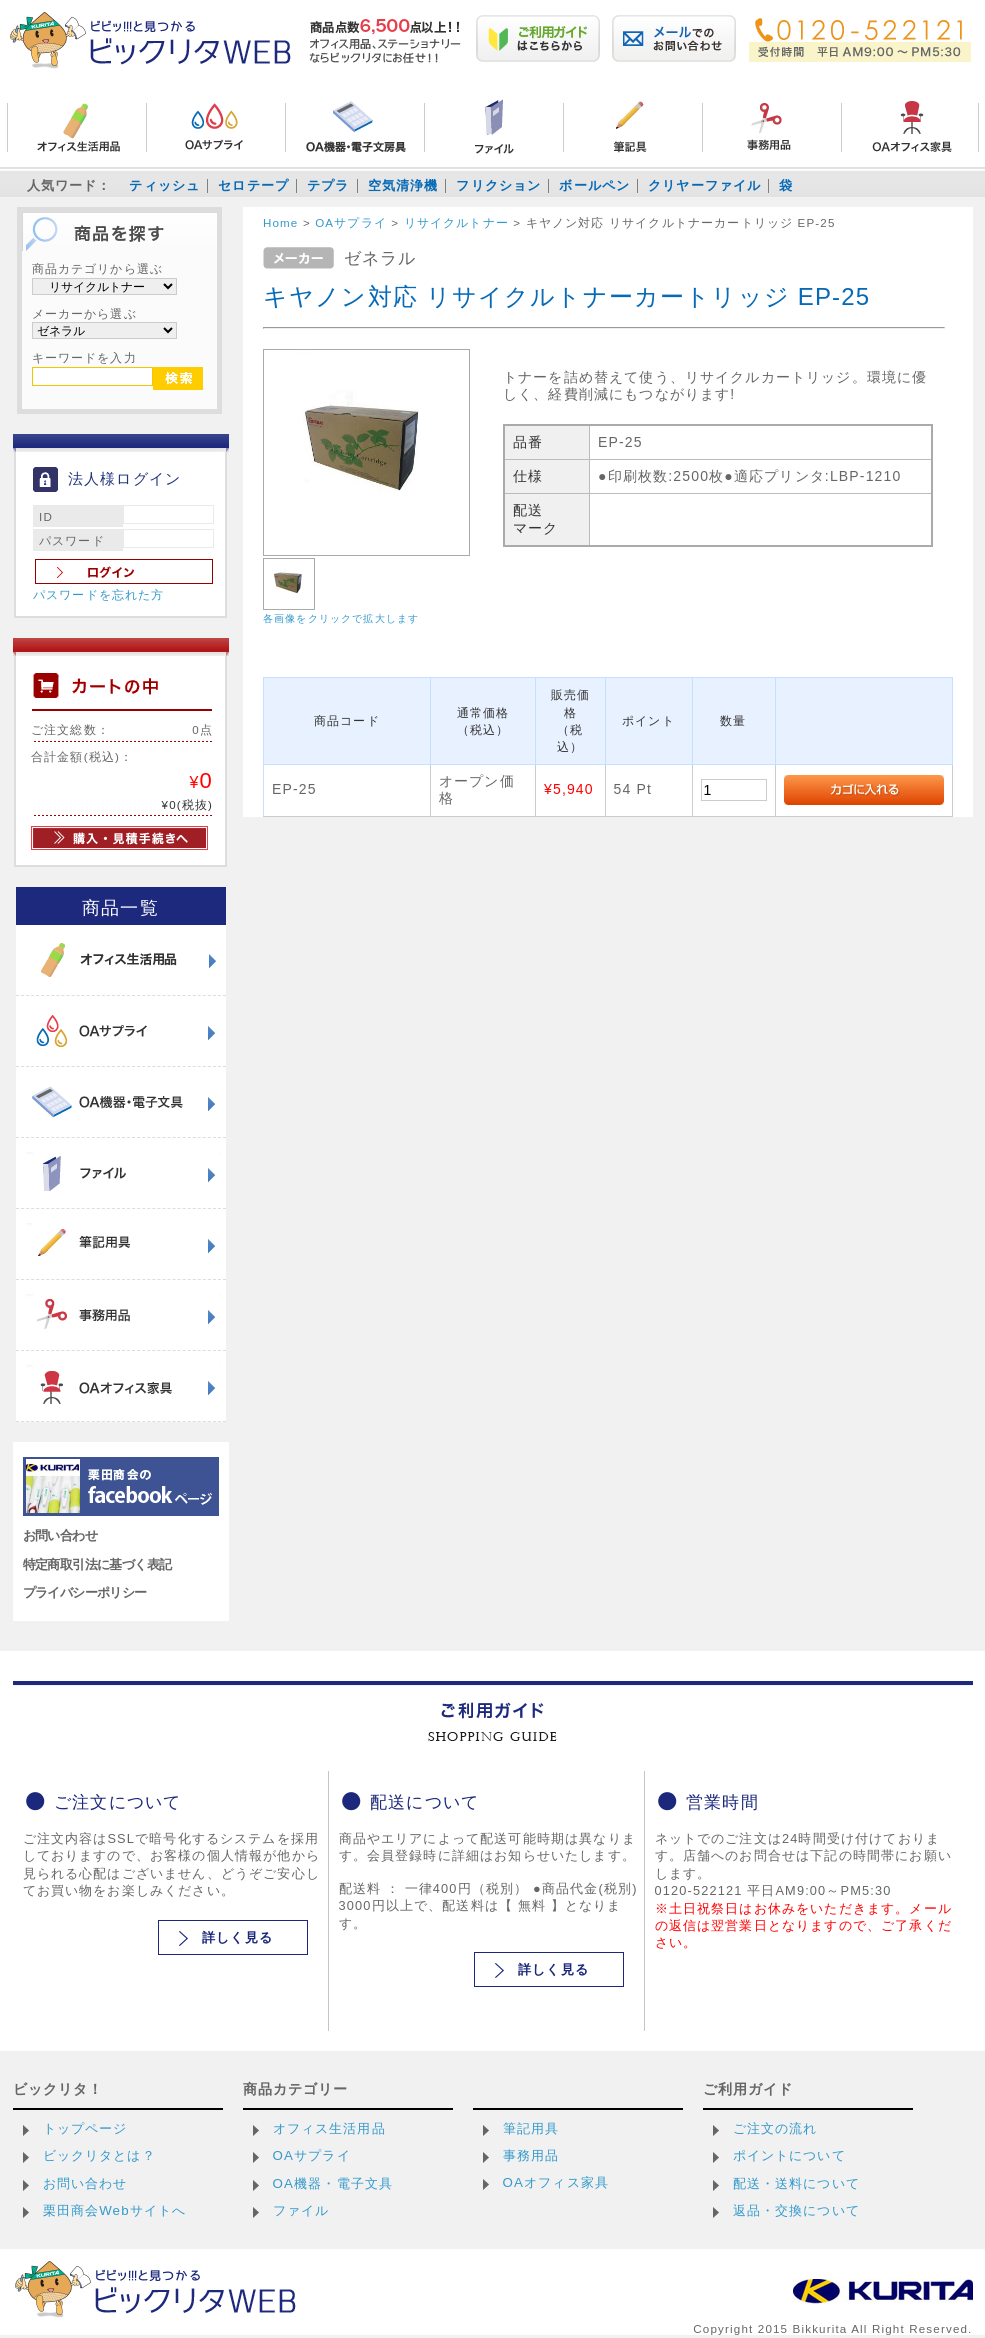 This screenshot has width=985, height=2338. What do you see at coordinates (775, 2128) in the screenshot?
I see `ご注文の流れ` at bounding box center [775, 2128].